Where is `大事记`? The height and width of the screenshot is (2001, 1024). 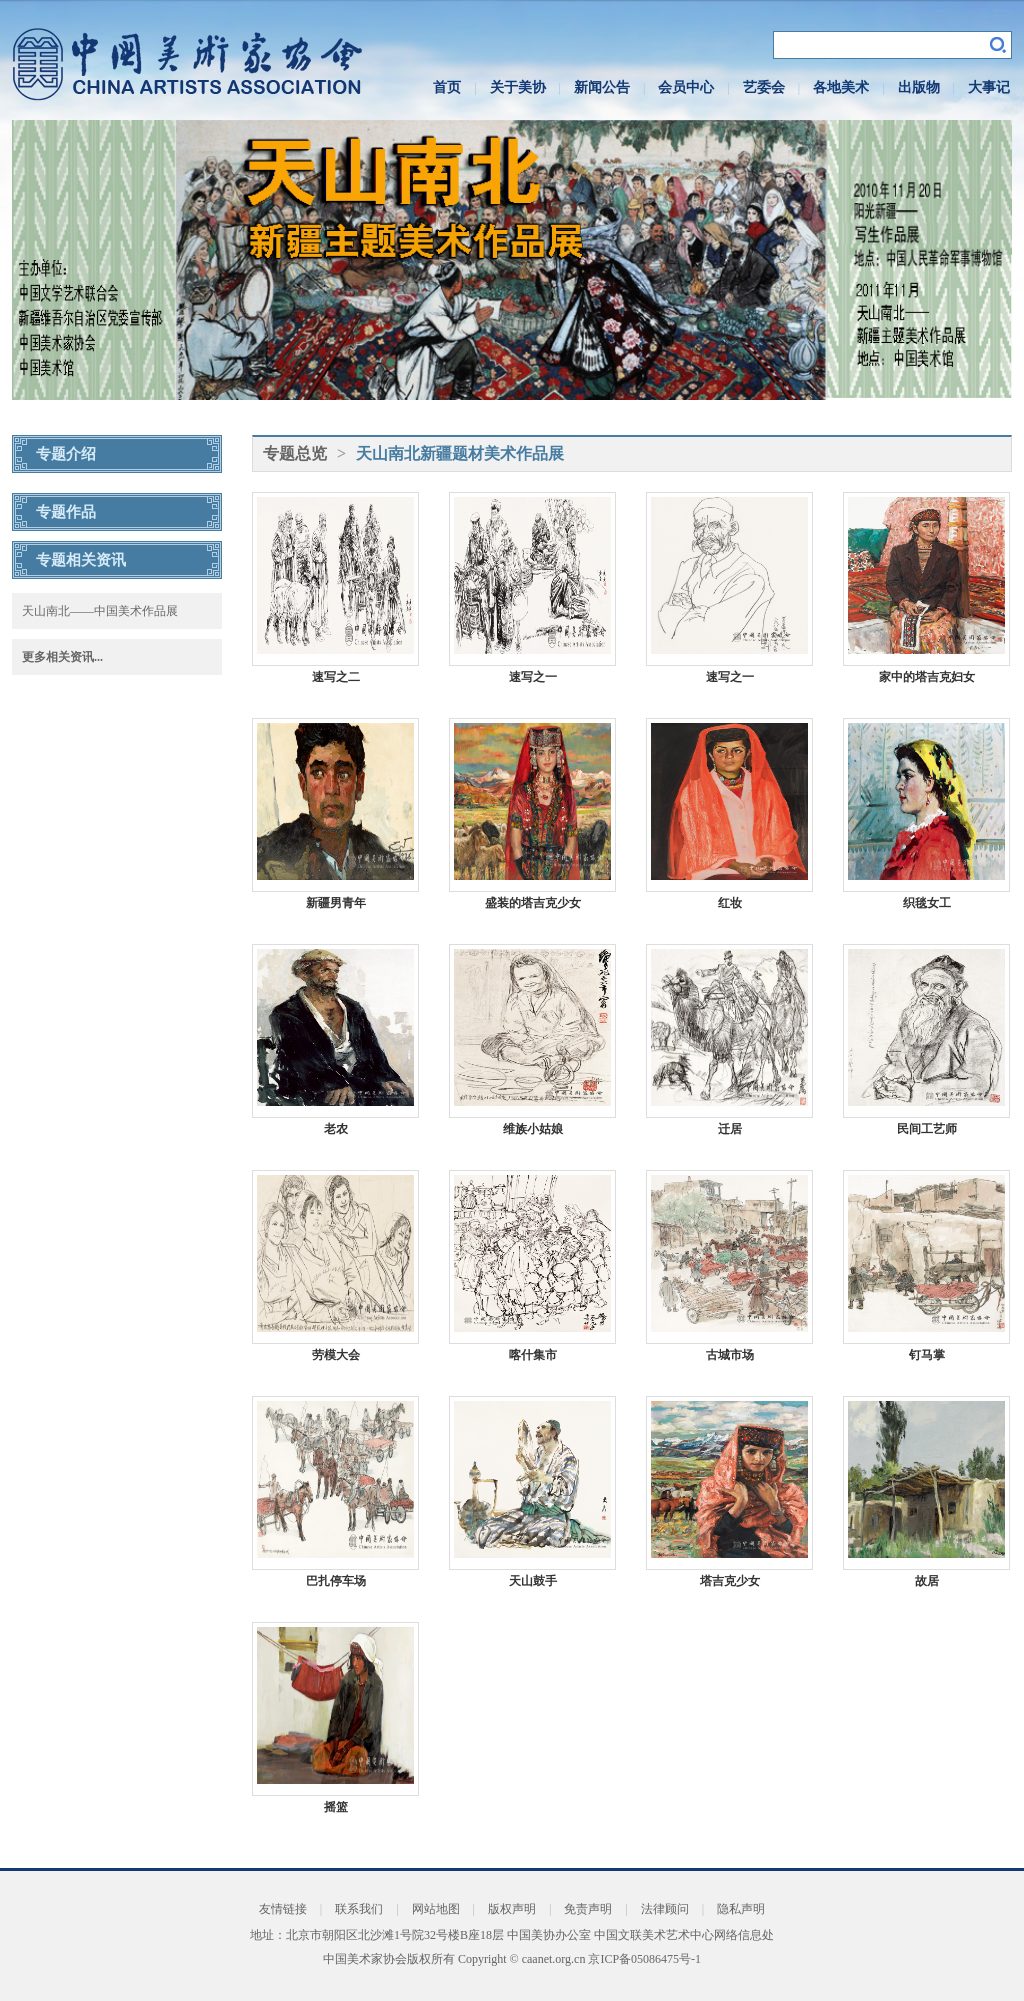
大事记 is located at coordinates (989, 87).